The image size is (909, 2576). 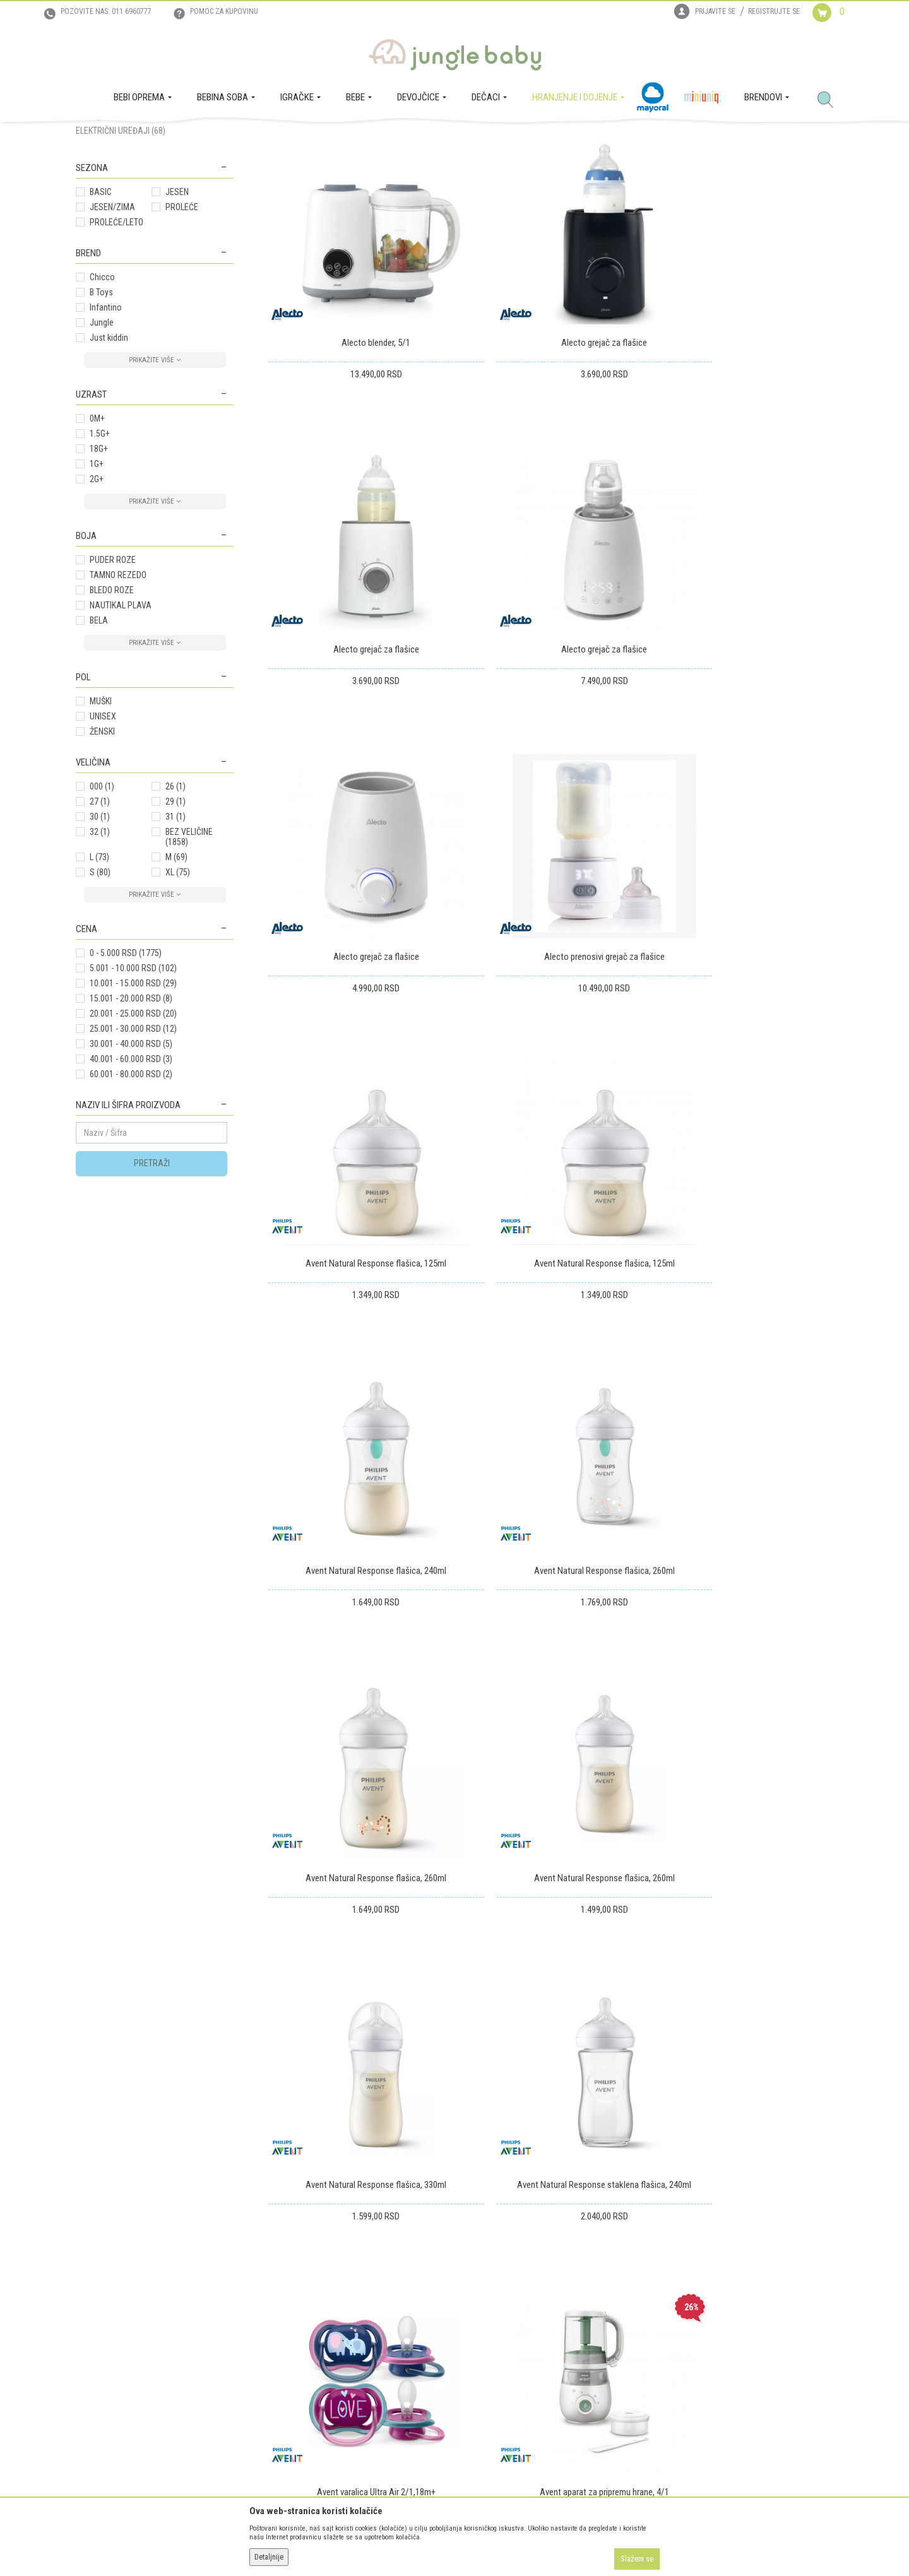 I want to click on 40.001 - 60.000 RSD (3), so click(x=131, y=1178).